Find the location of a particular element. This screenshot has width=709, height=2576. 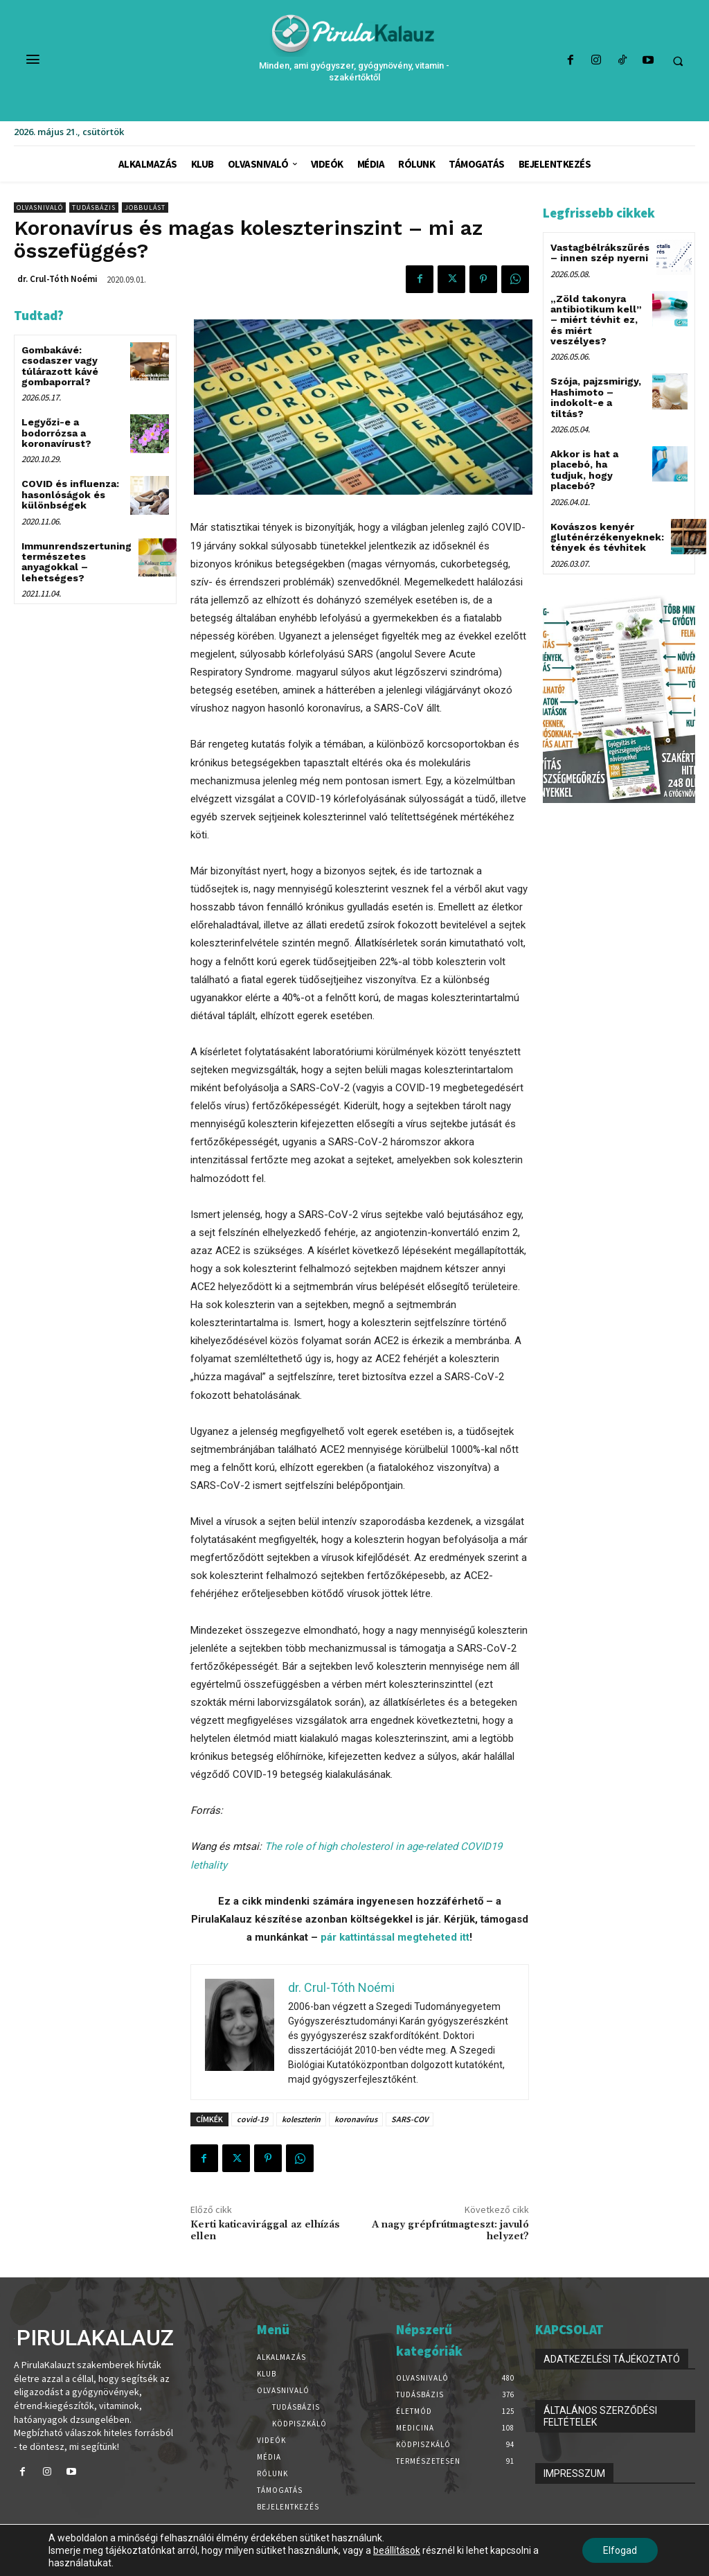

Immunrendszertuning természetes anyagokkal – lehetséges? is located at coordinates (76, 561).